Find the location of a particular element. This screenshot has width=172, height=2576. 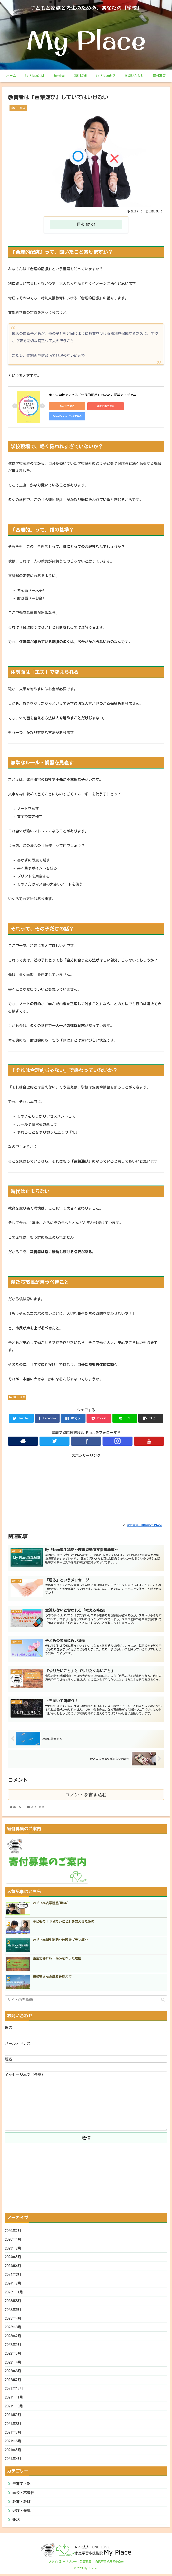

2023年11月 is located at coordinates (14, 2293).